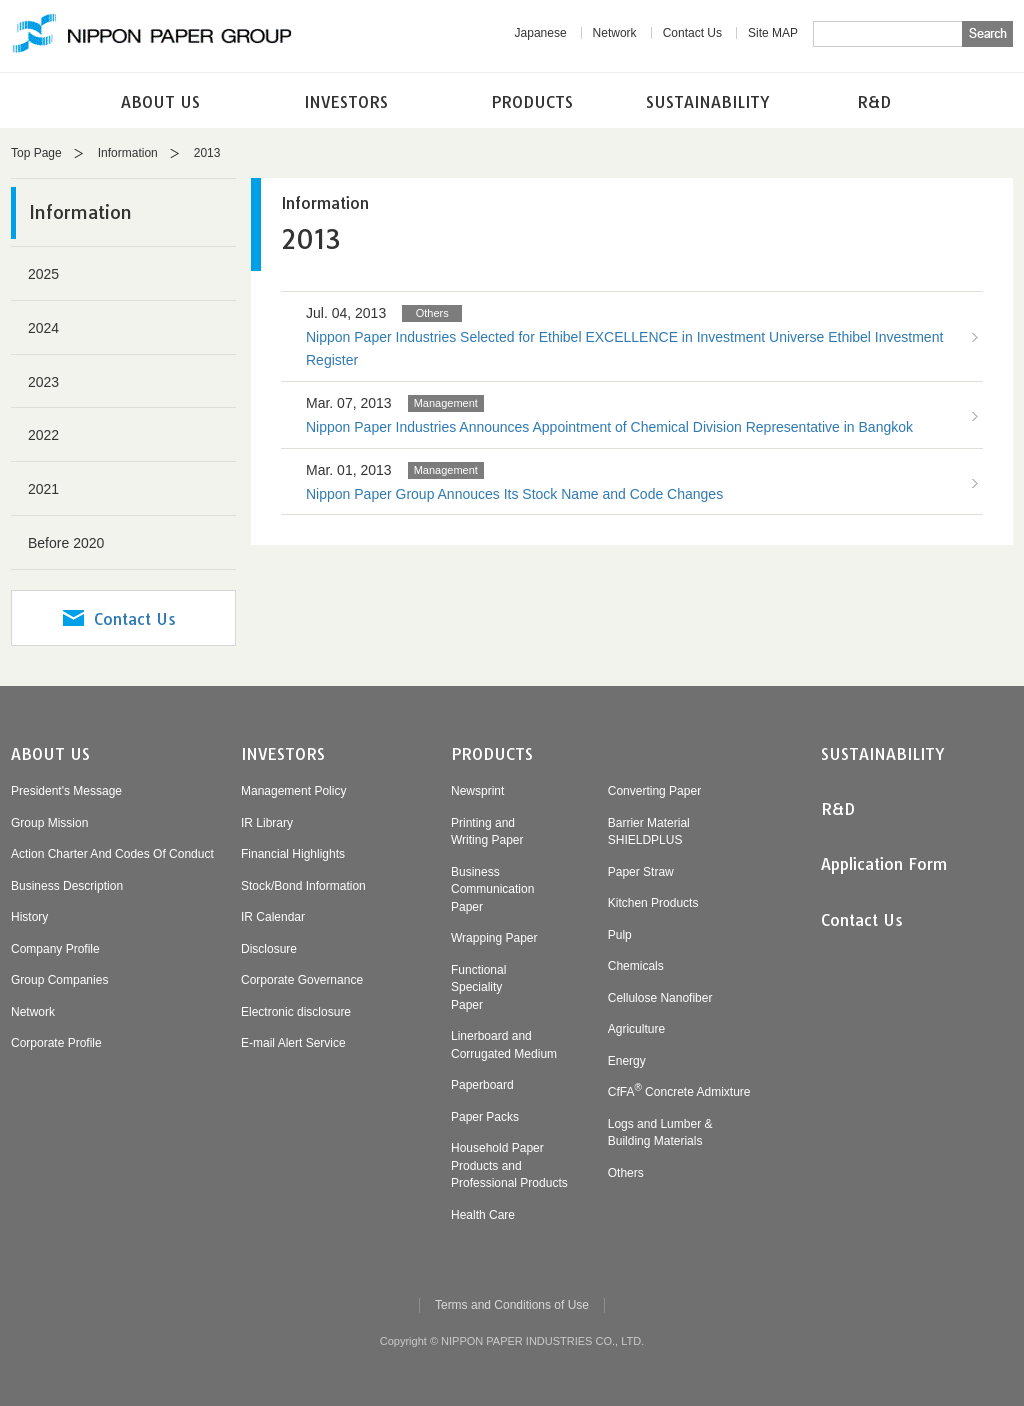 The width and height of the screenshot is (1024, 1406). I want to click on 2025, so click(43, 274).